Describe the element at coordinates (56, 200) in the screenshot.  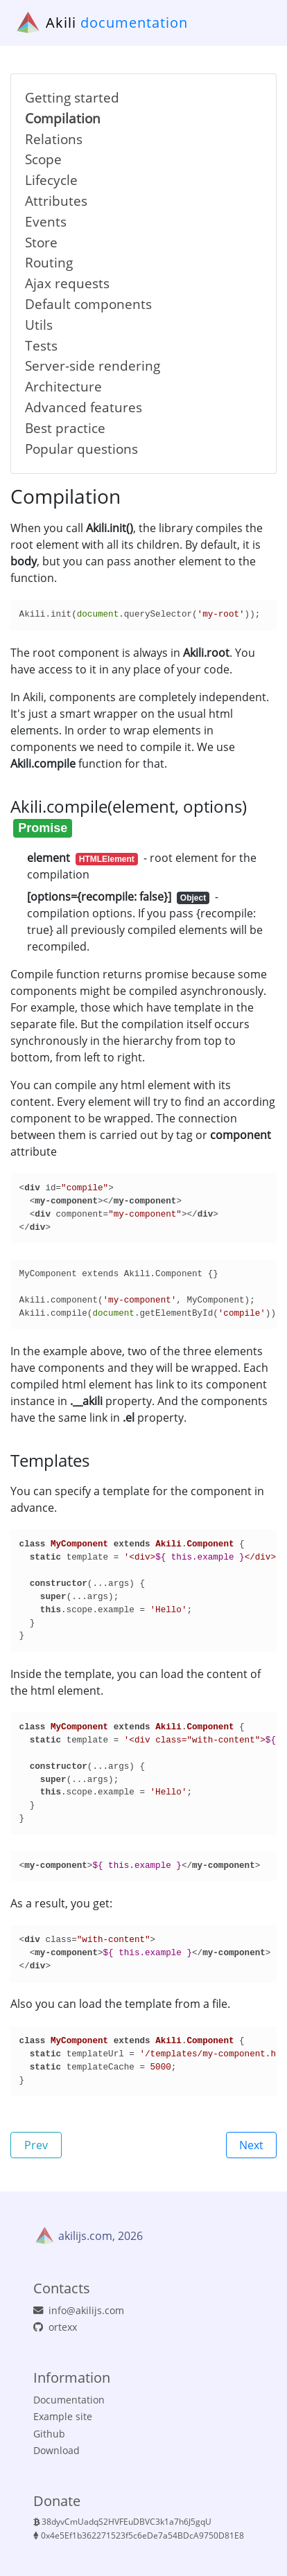
I see `Attributes` at that location.